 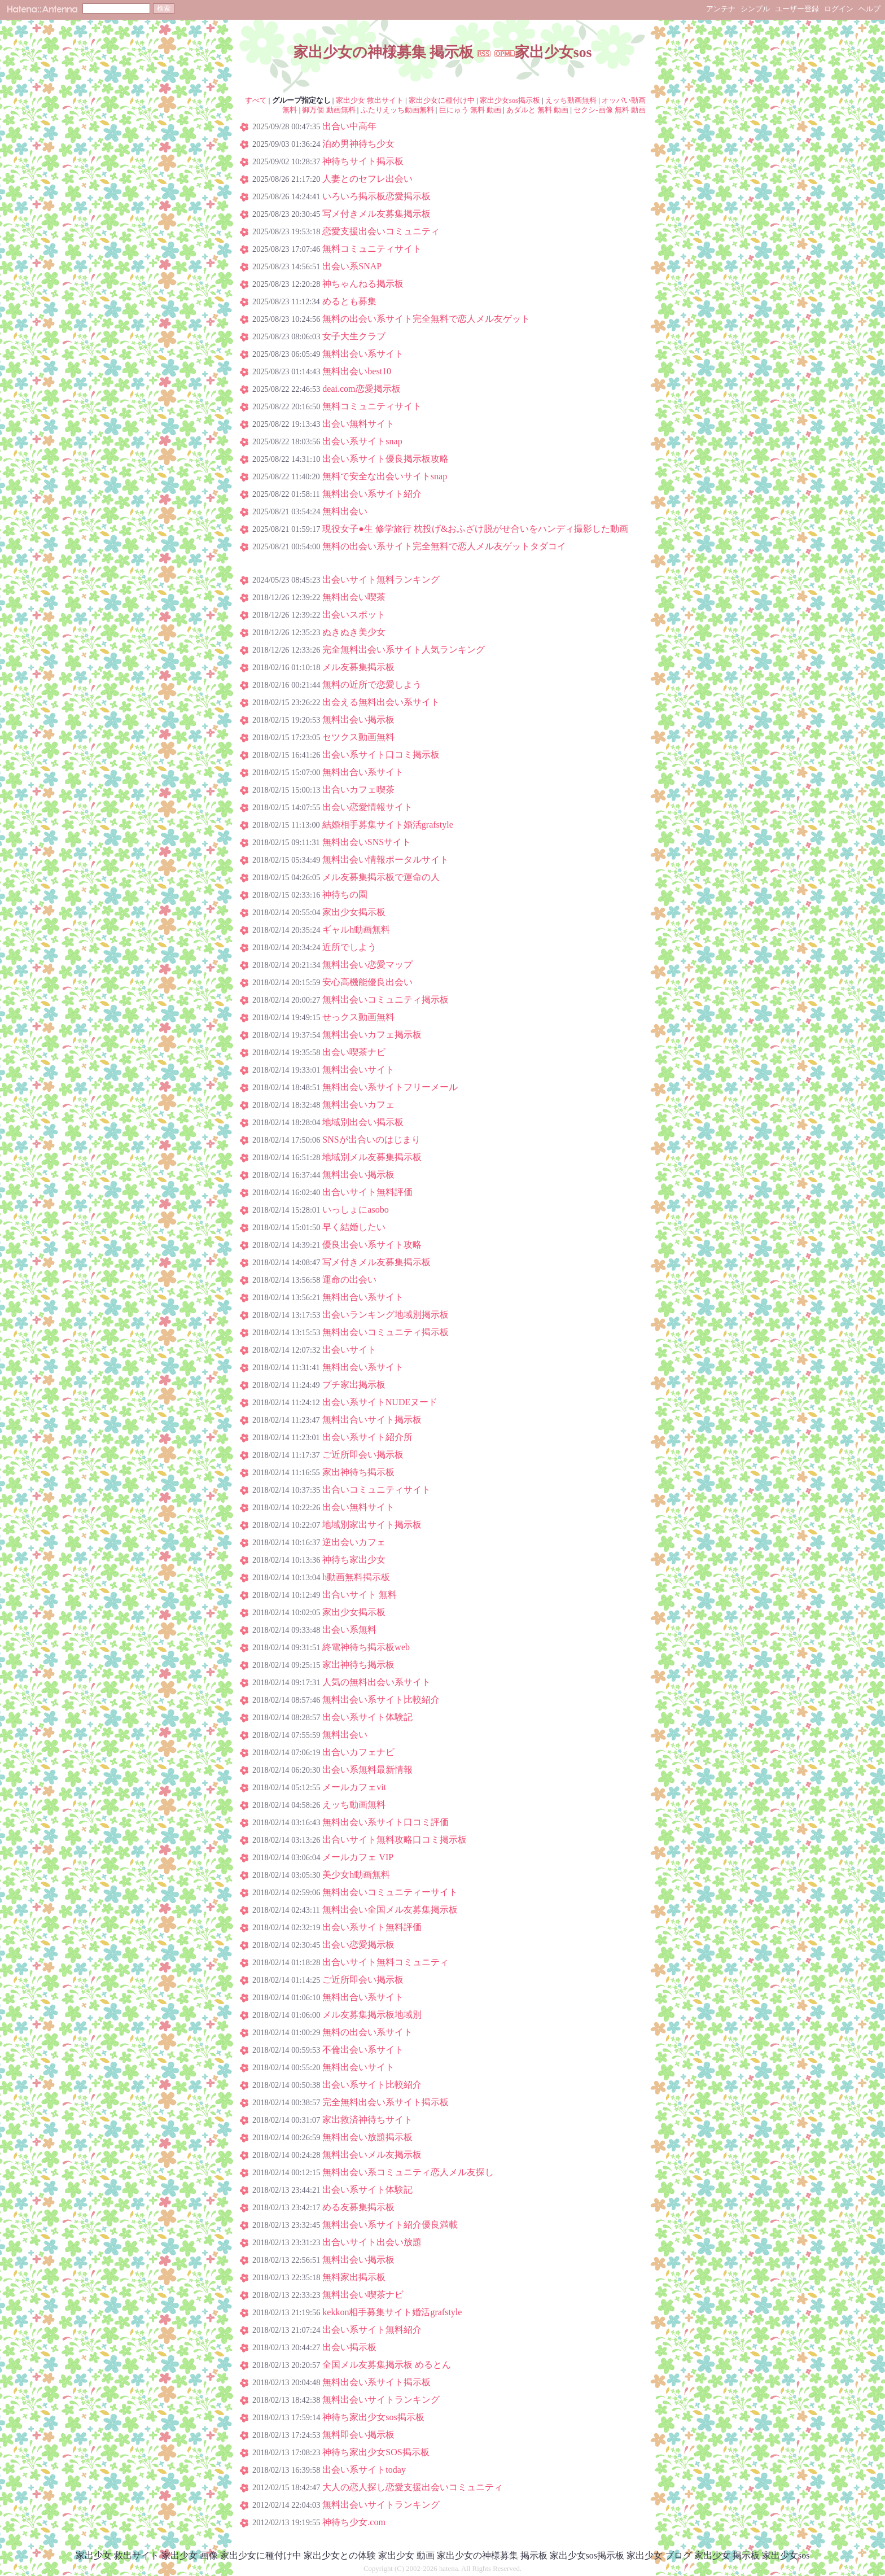 I want to click on 無料出会い放題掲示板, so click(x=367, y=2137).